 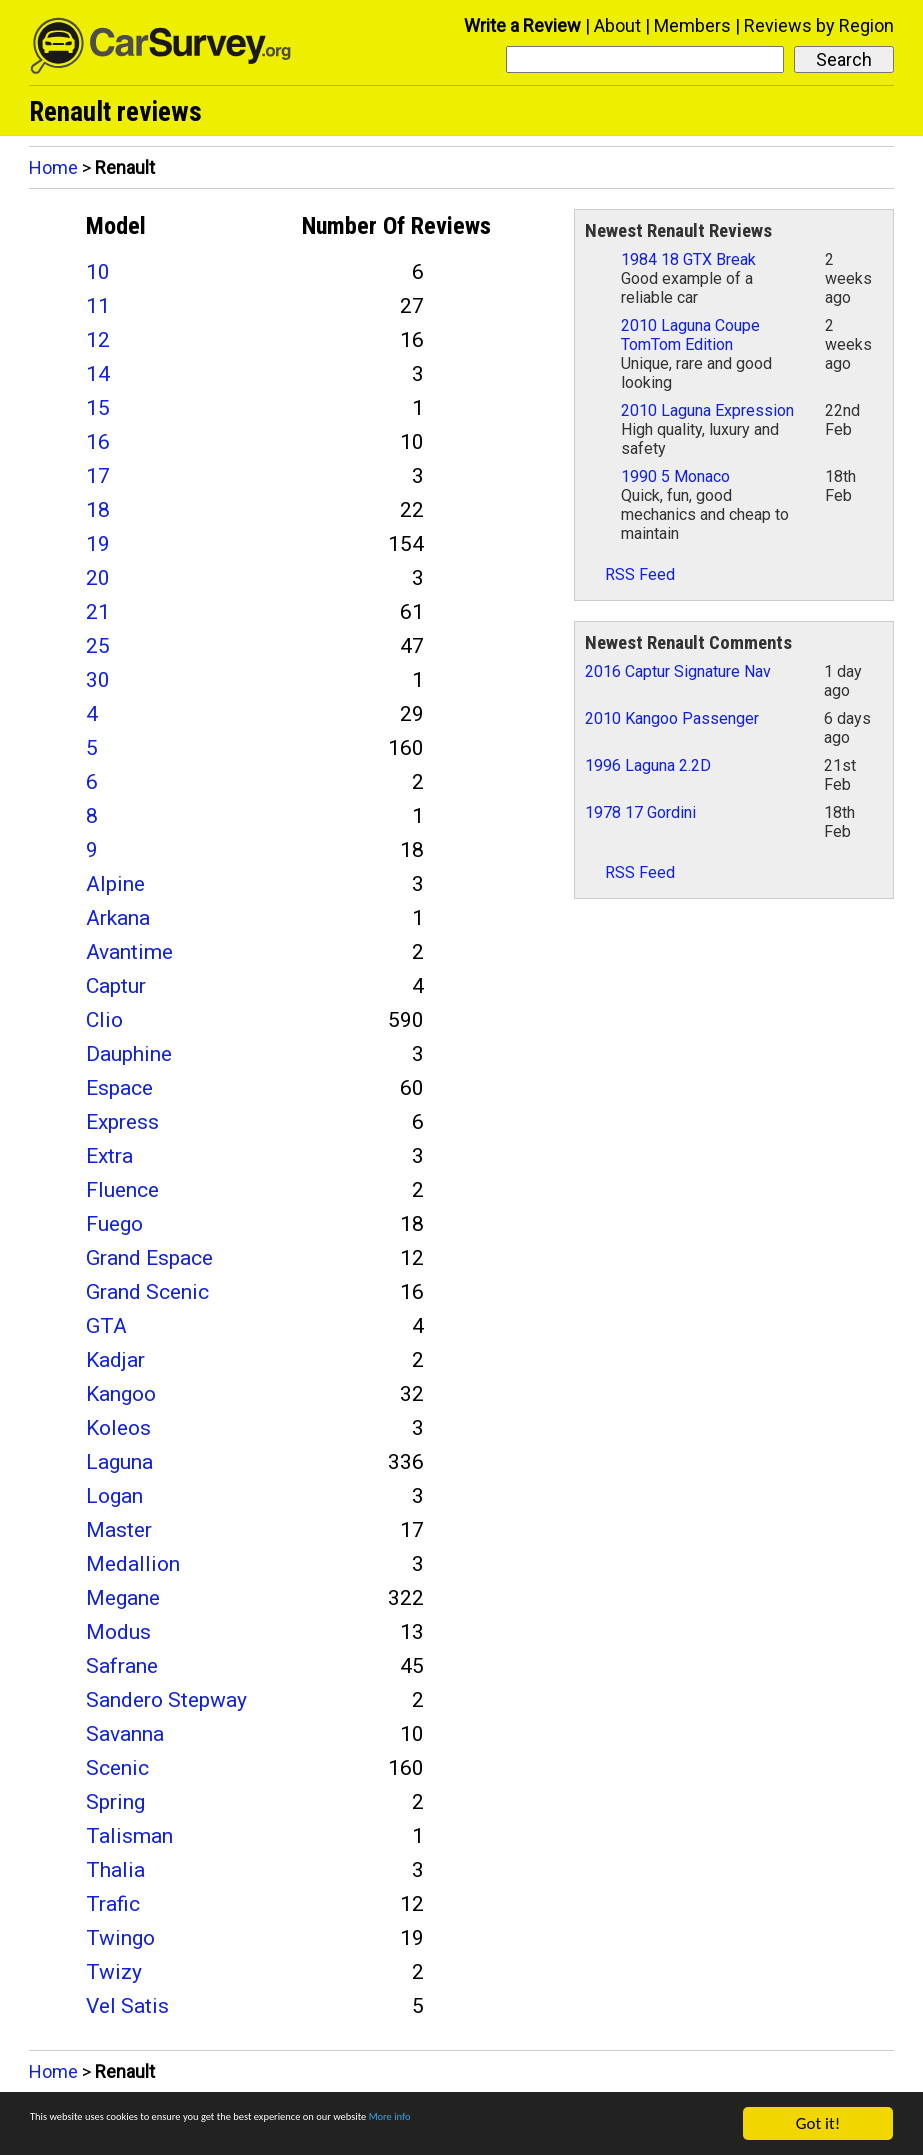 I want to click on Dauphine, so click(x=129, y=1054).